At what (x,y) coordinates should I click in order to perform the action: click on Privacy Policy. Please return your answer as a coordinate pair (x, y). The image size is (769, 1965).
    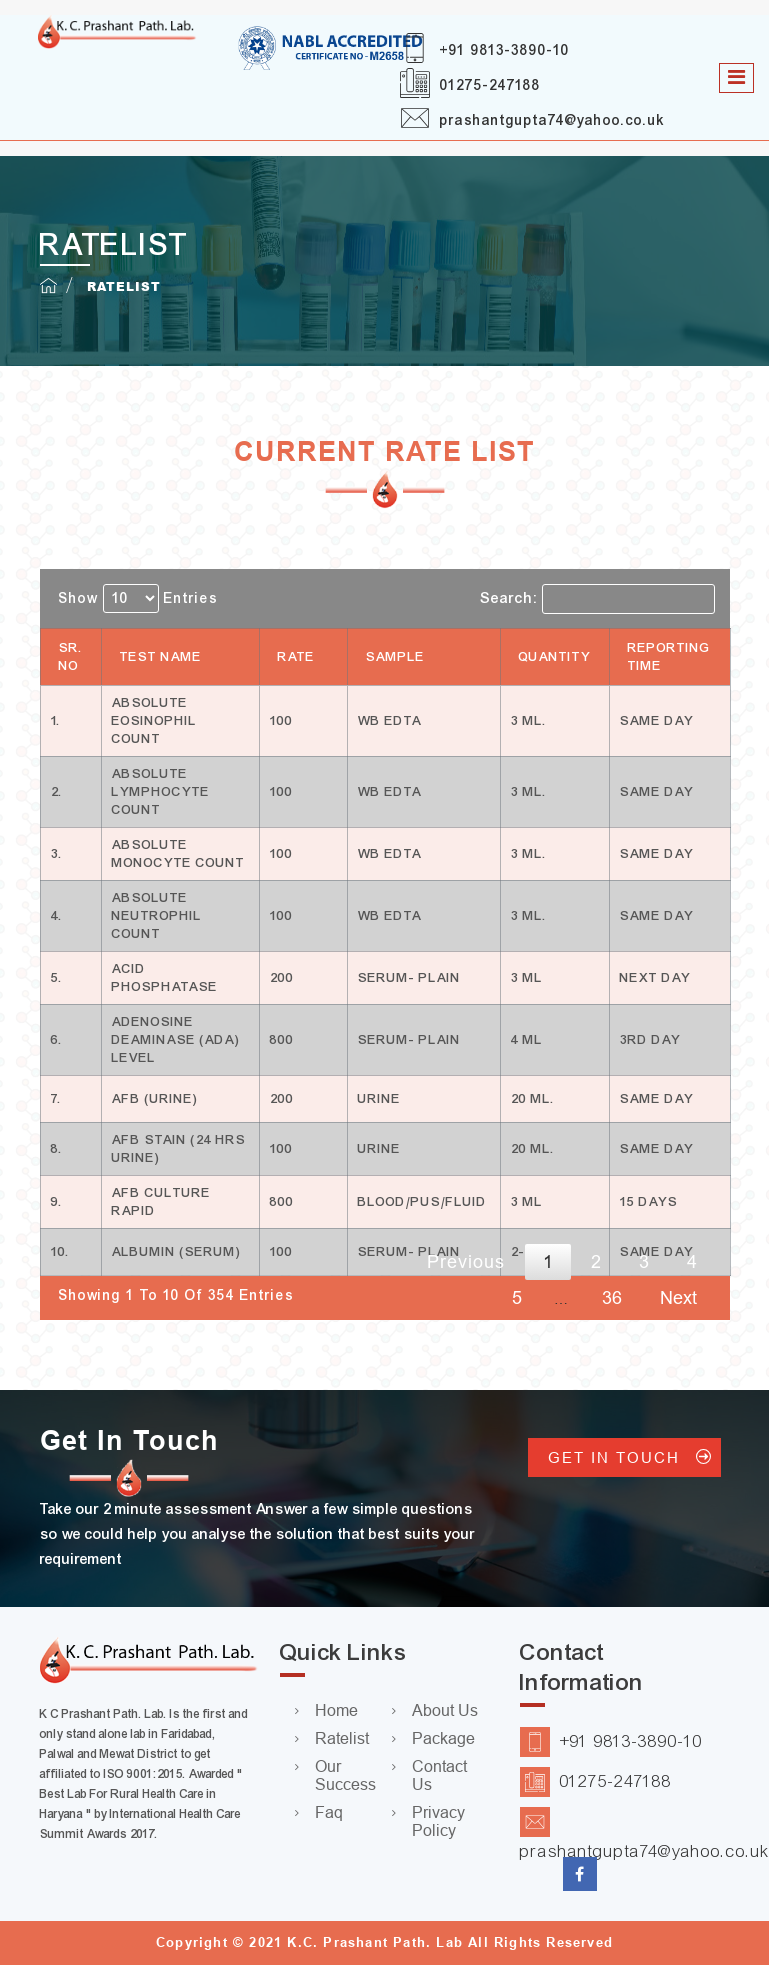
    Looking at the image, I should click on (438, 1821).